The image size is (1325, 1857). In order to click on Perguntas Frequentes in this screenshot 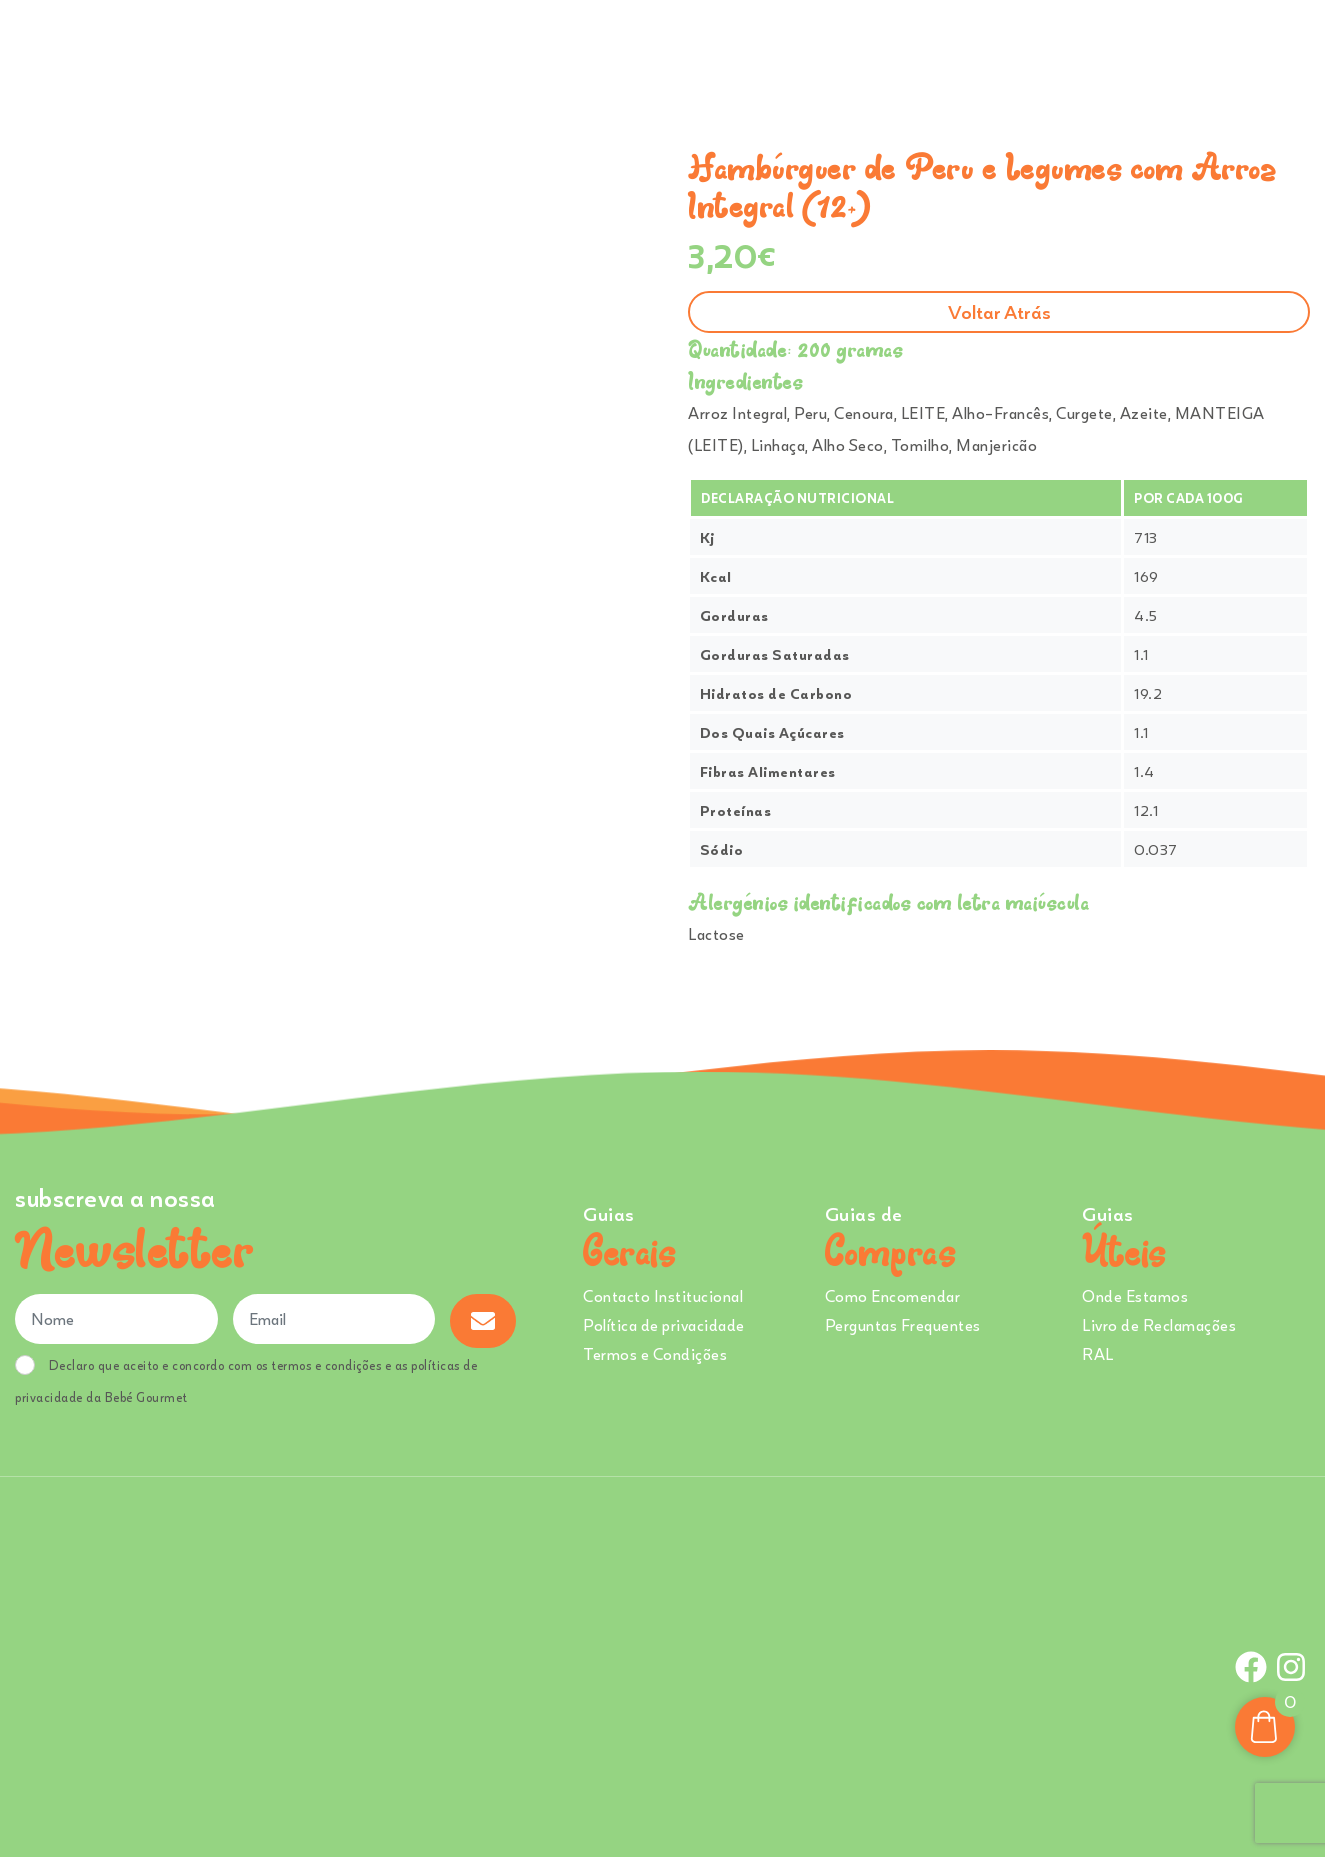, I will do `click(903, 1325)`.